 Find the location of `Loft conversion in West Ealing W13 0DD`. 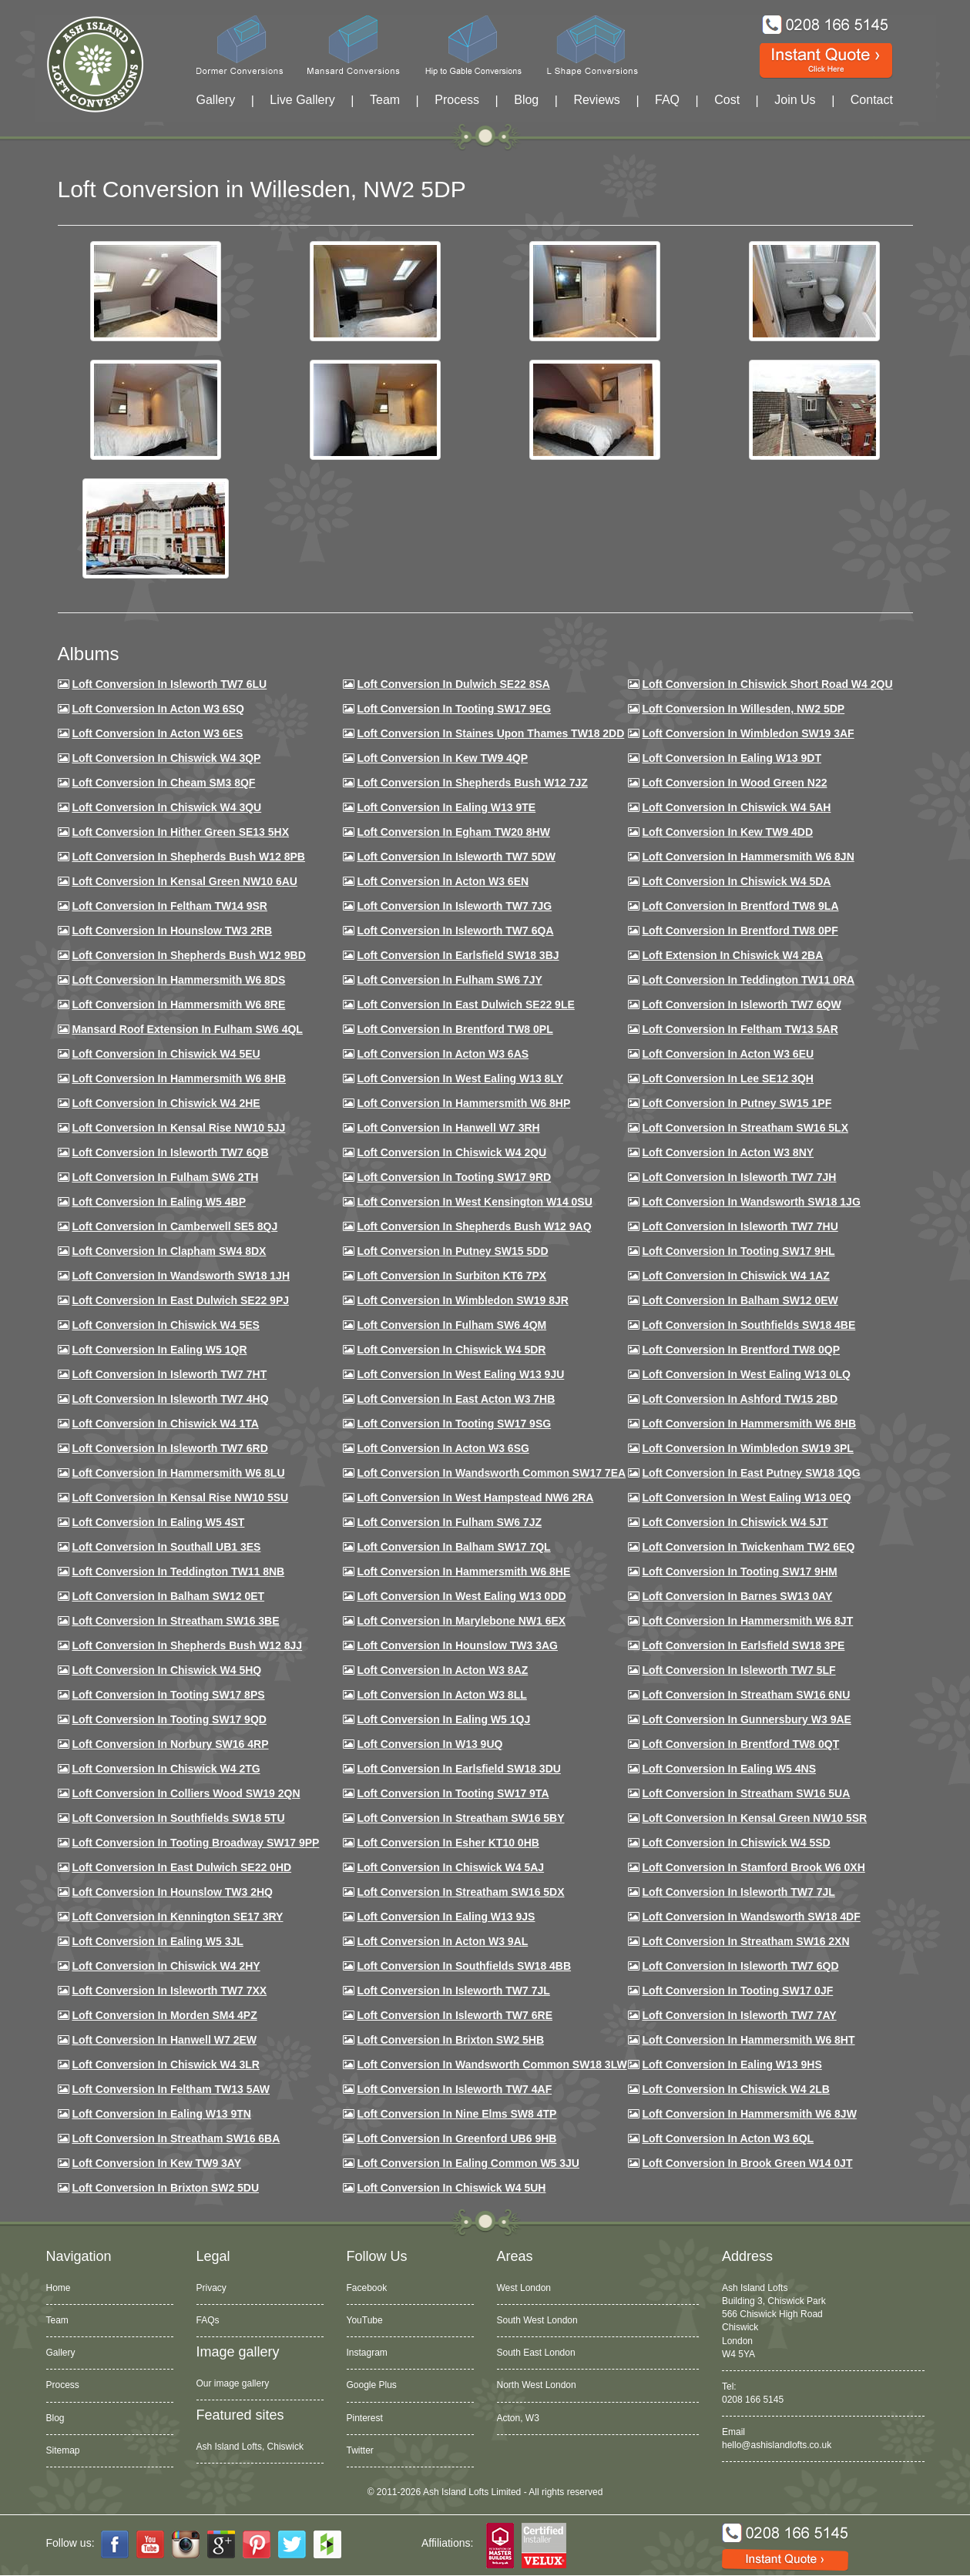

Loft conversion in West Ealing W13 0DD is located at coordinates (461, 1596).